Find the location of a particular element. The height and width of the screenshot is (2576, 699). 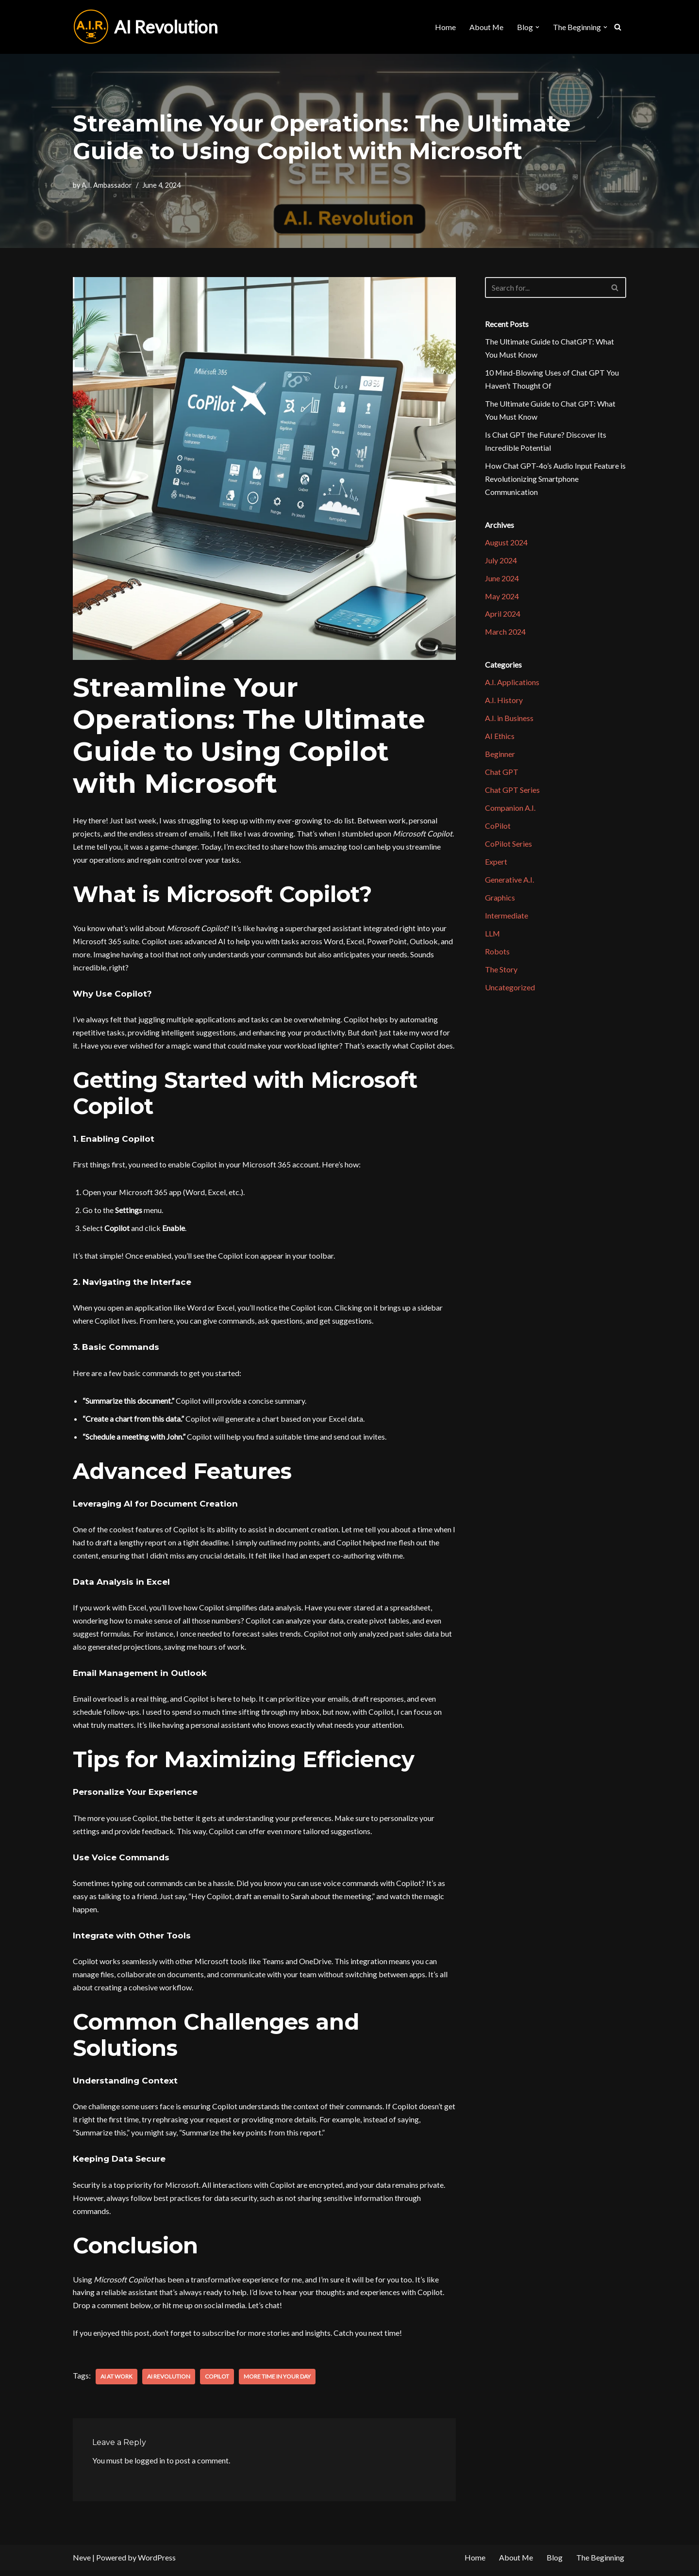

The Beginning is located at coordinates (600, 2563).